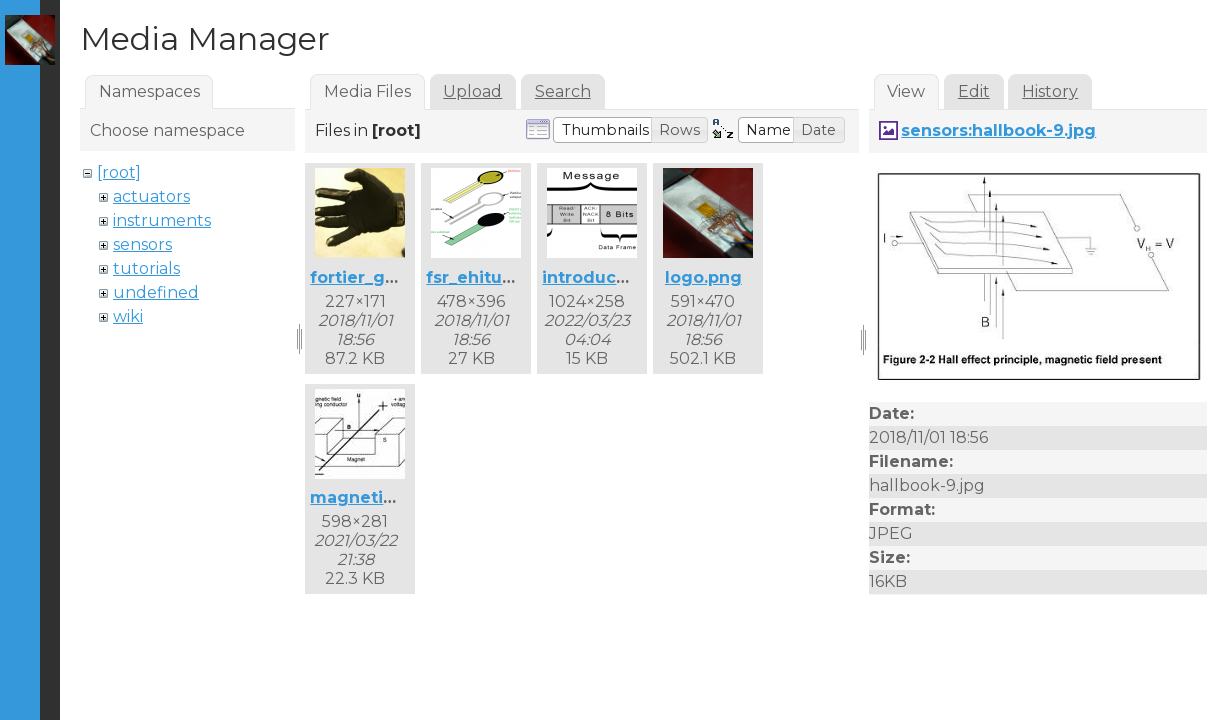 This screenshot has width=1227, height=720. I want to click on logo.png, so click(703, 277).